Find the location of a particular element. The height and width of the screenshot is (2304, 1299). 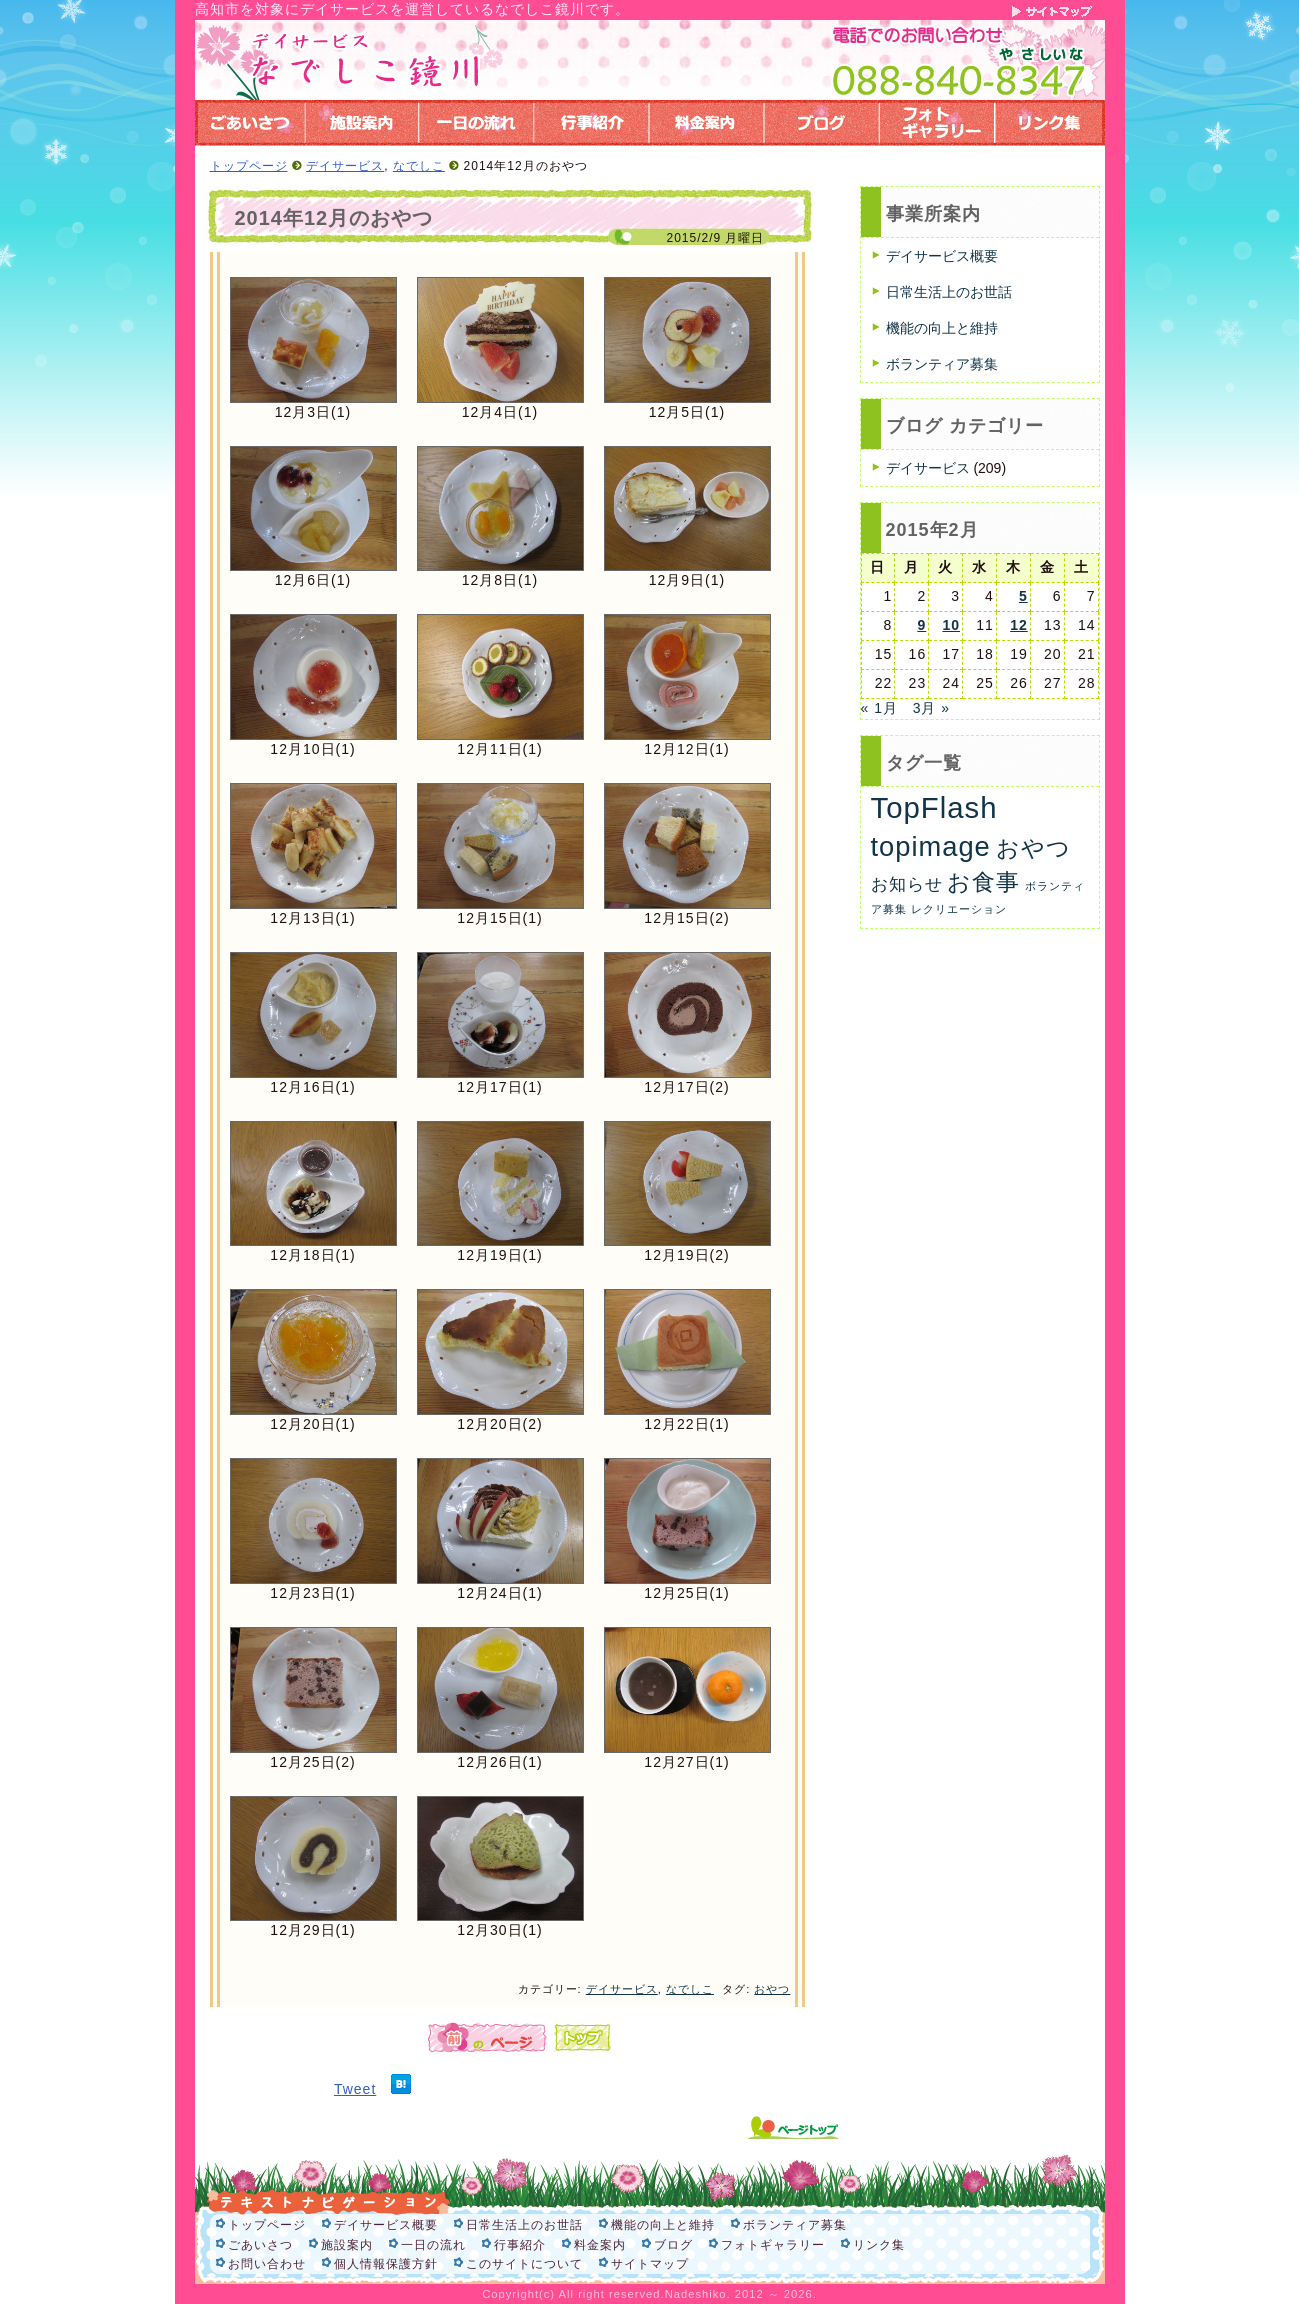

デイサービス is located at coordinates (345, 166).